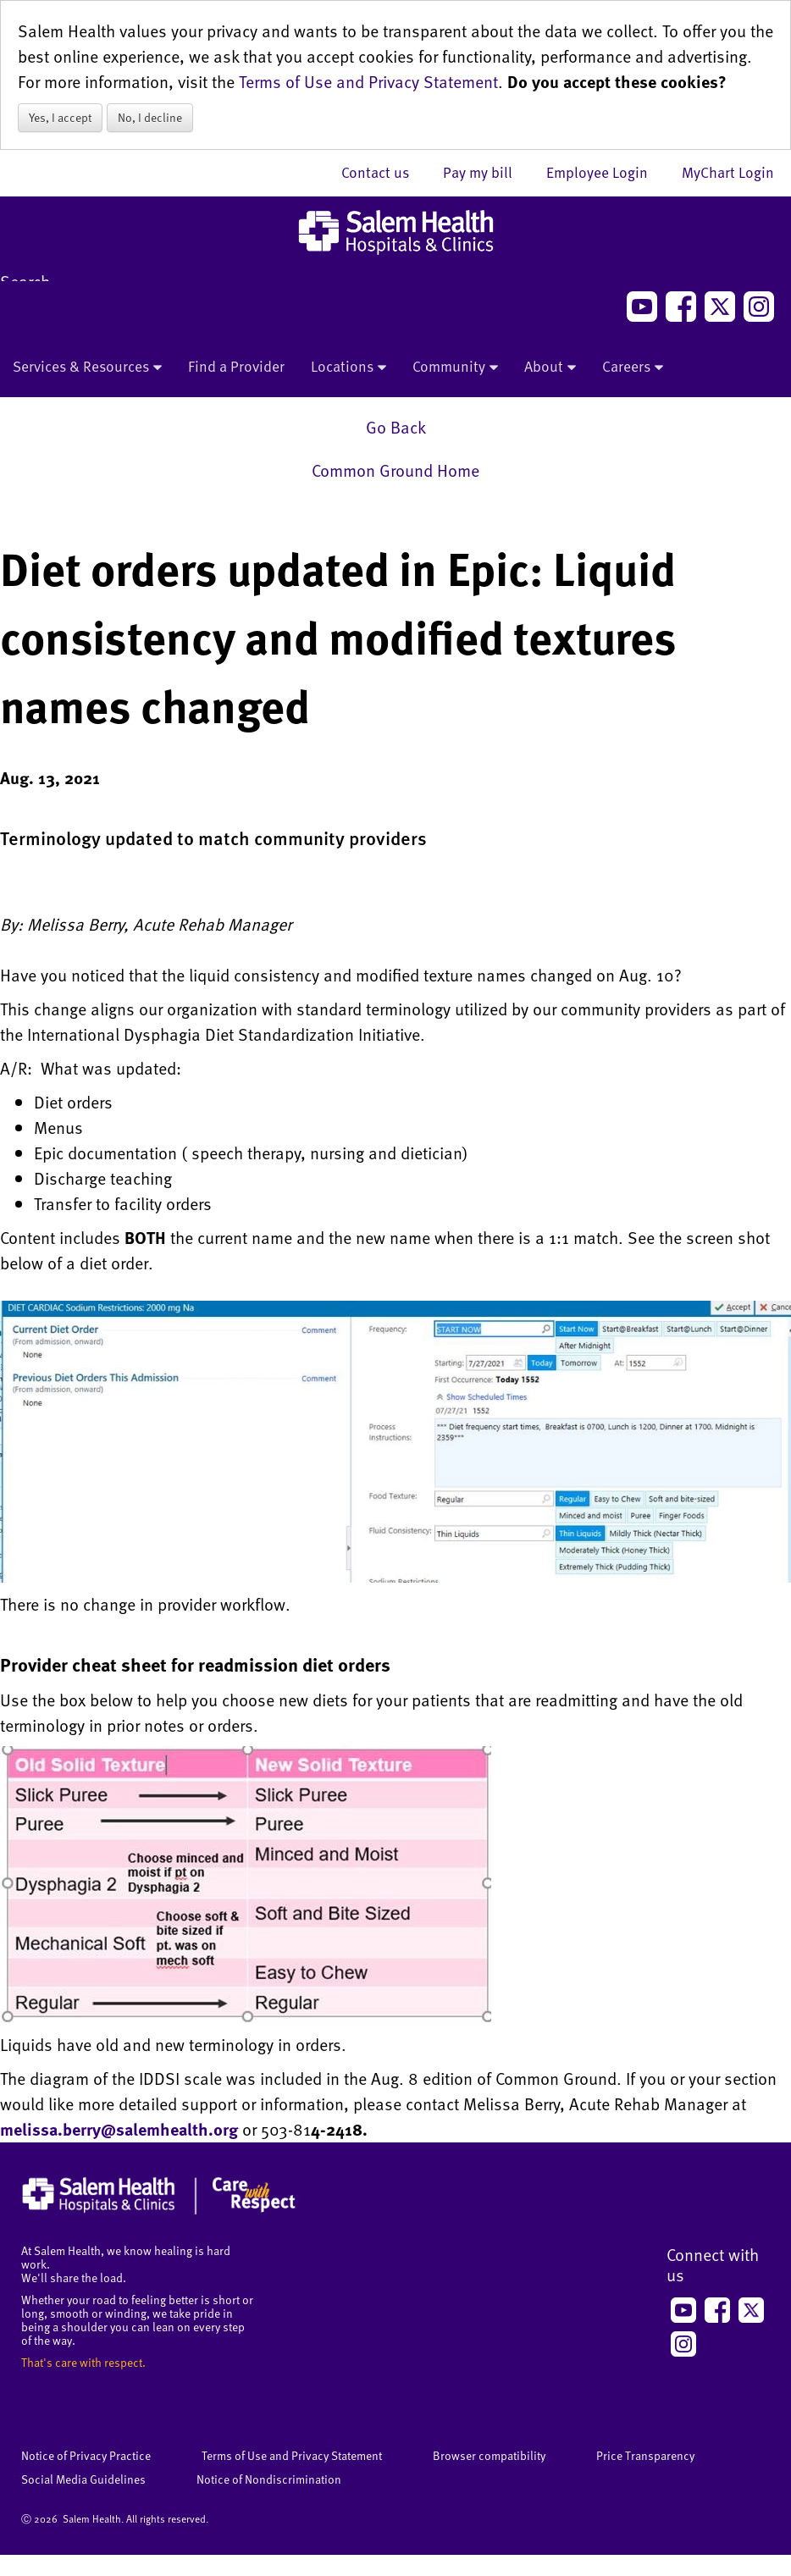 Image resolution: width=791 pixels, height=2576 pixels. Describe the element at coordinates (383, 172) in the screenshot. I see `Contact us` at that location.